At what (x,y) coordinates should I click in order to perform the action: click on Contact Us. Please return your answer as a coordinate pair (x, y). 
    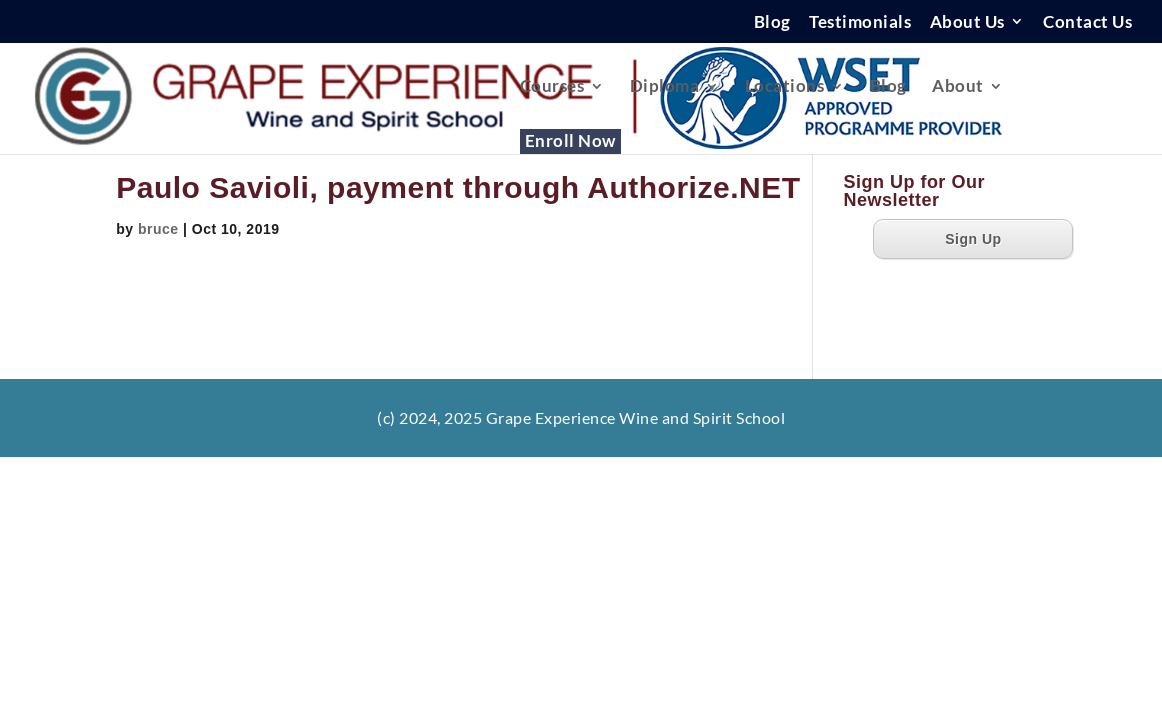
    Looking at the image, I should click on (1087, 22).